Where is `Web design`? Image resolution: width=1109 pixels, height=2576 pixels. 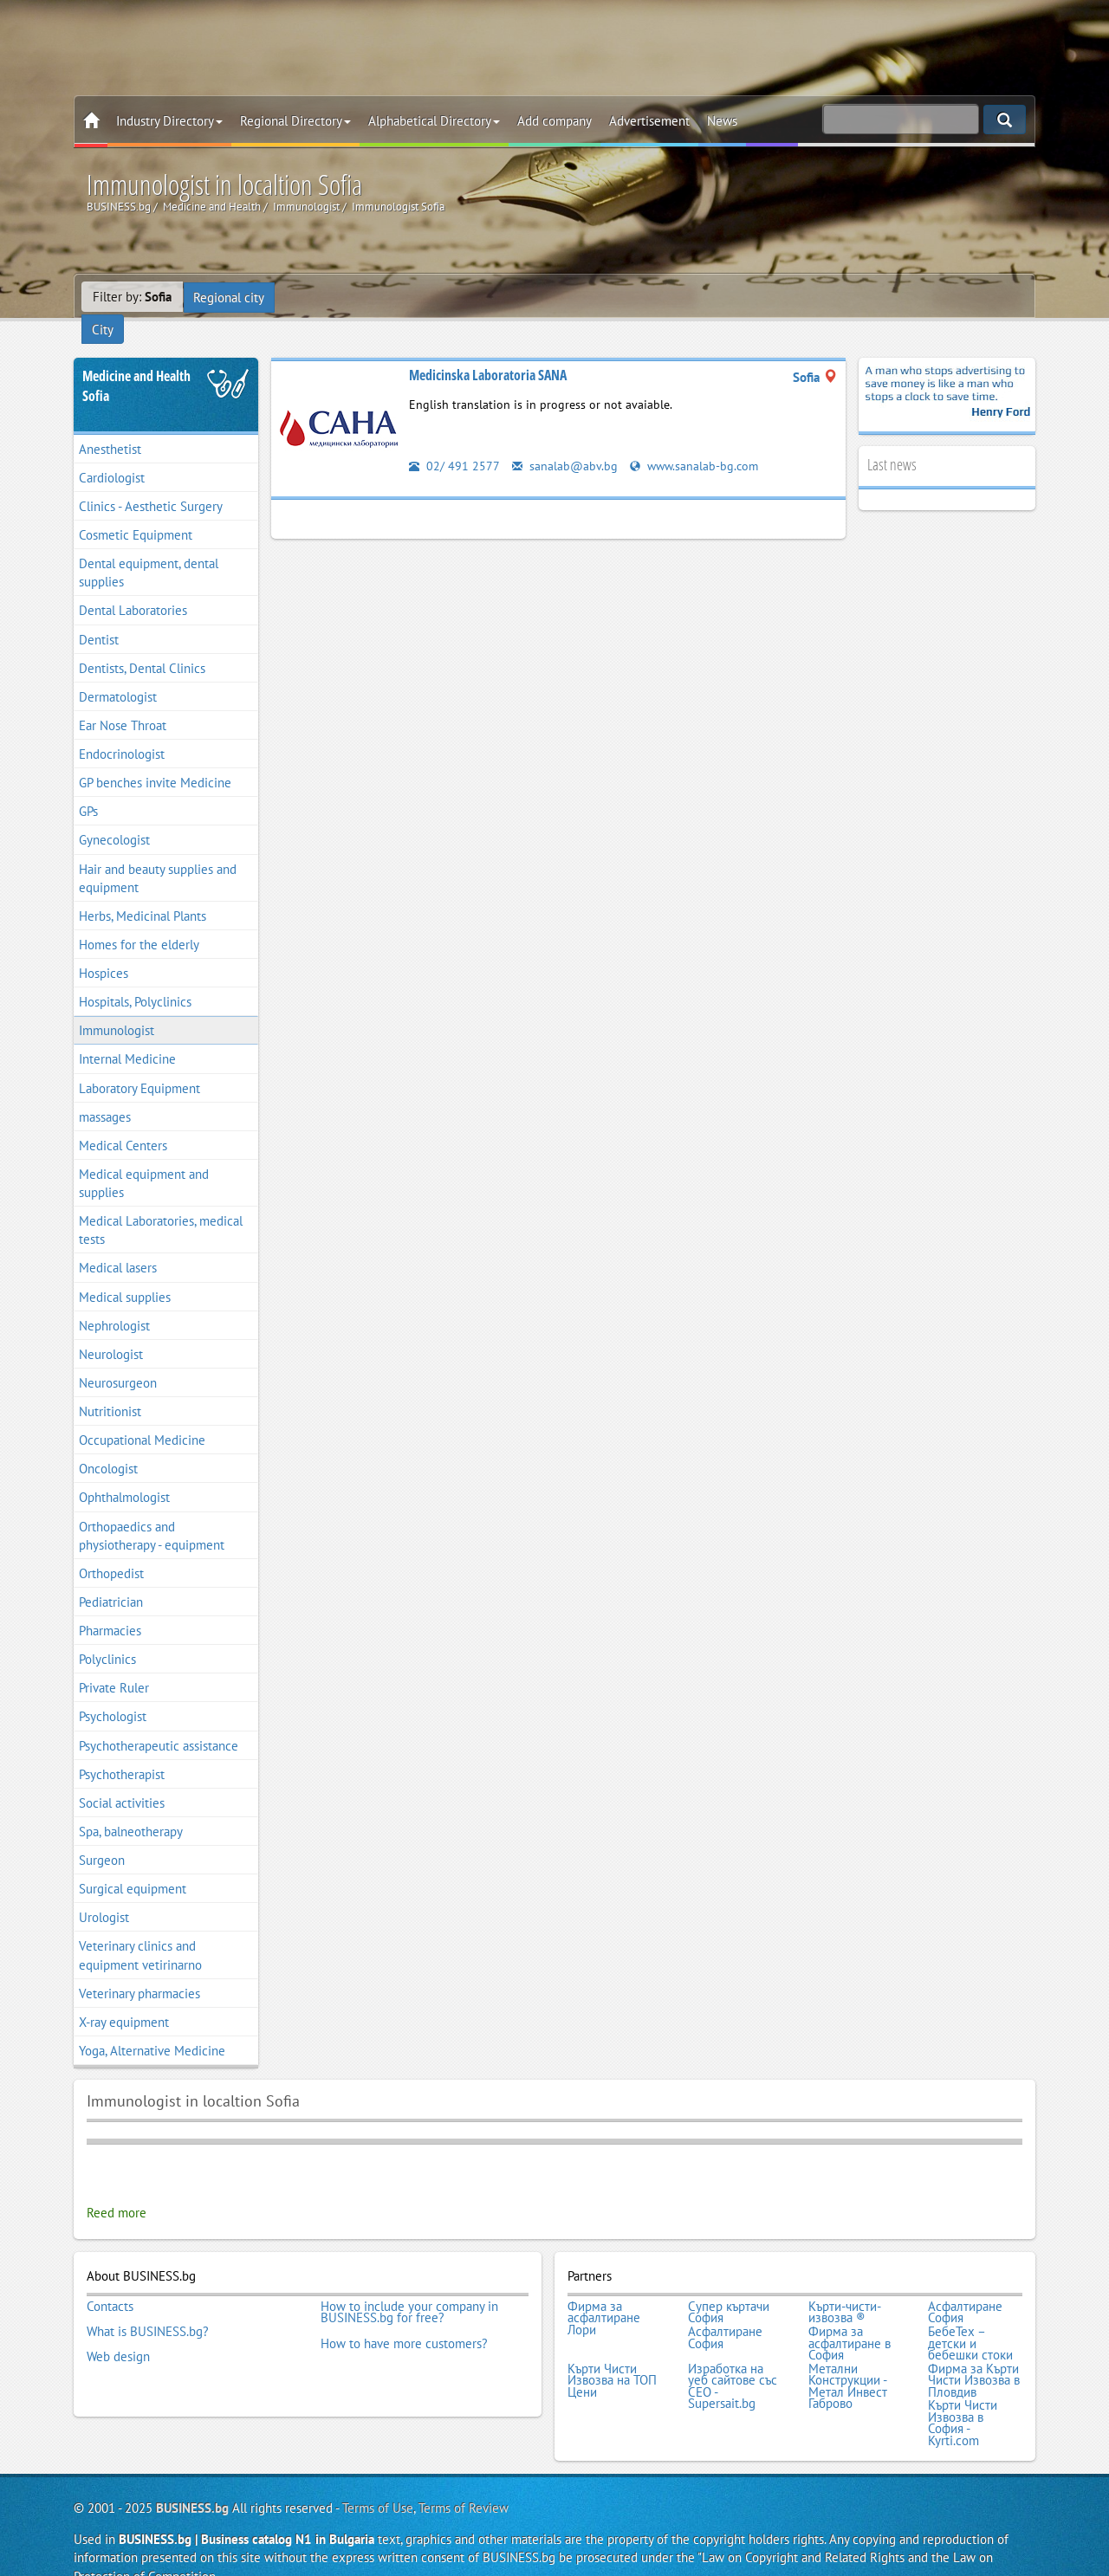
Web design is located at coordinates (118, 2328).